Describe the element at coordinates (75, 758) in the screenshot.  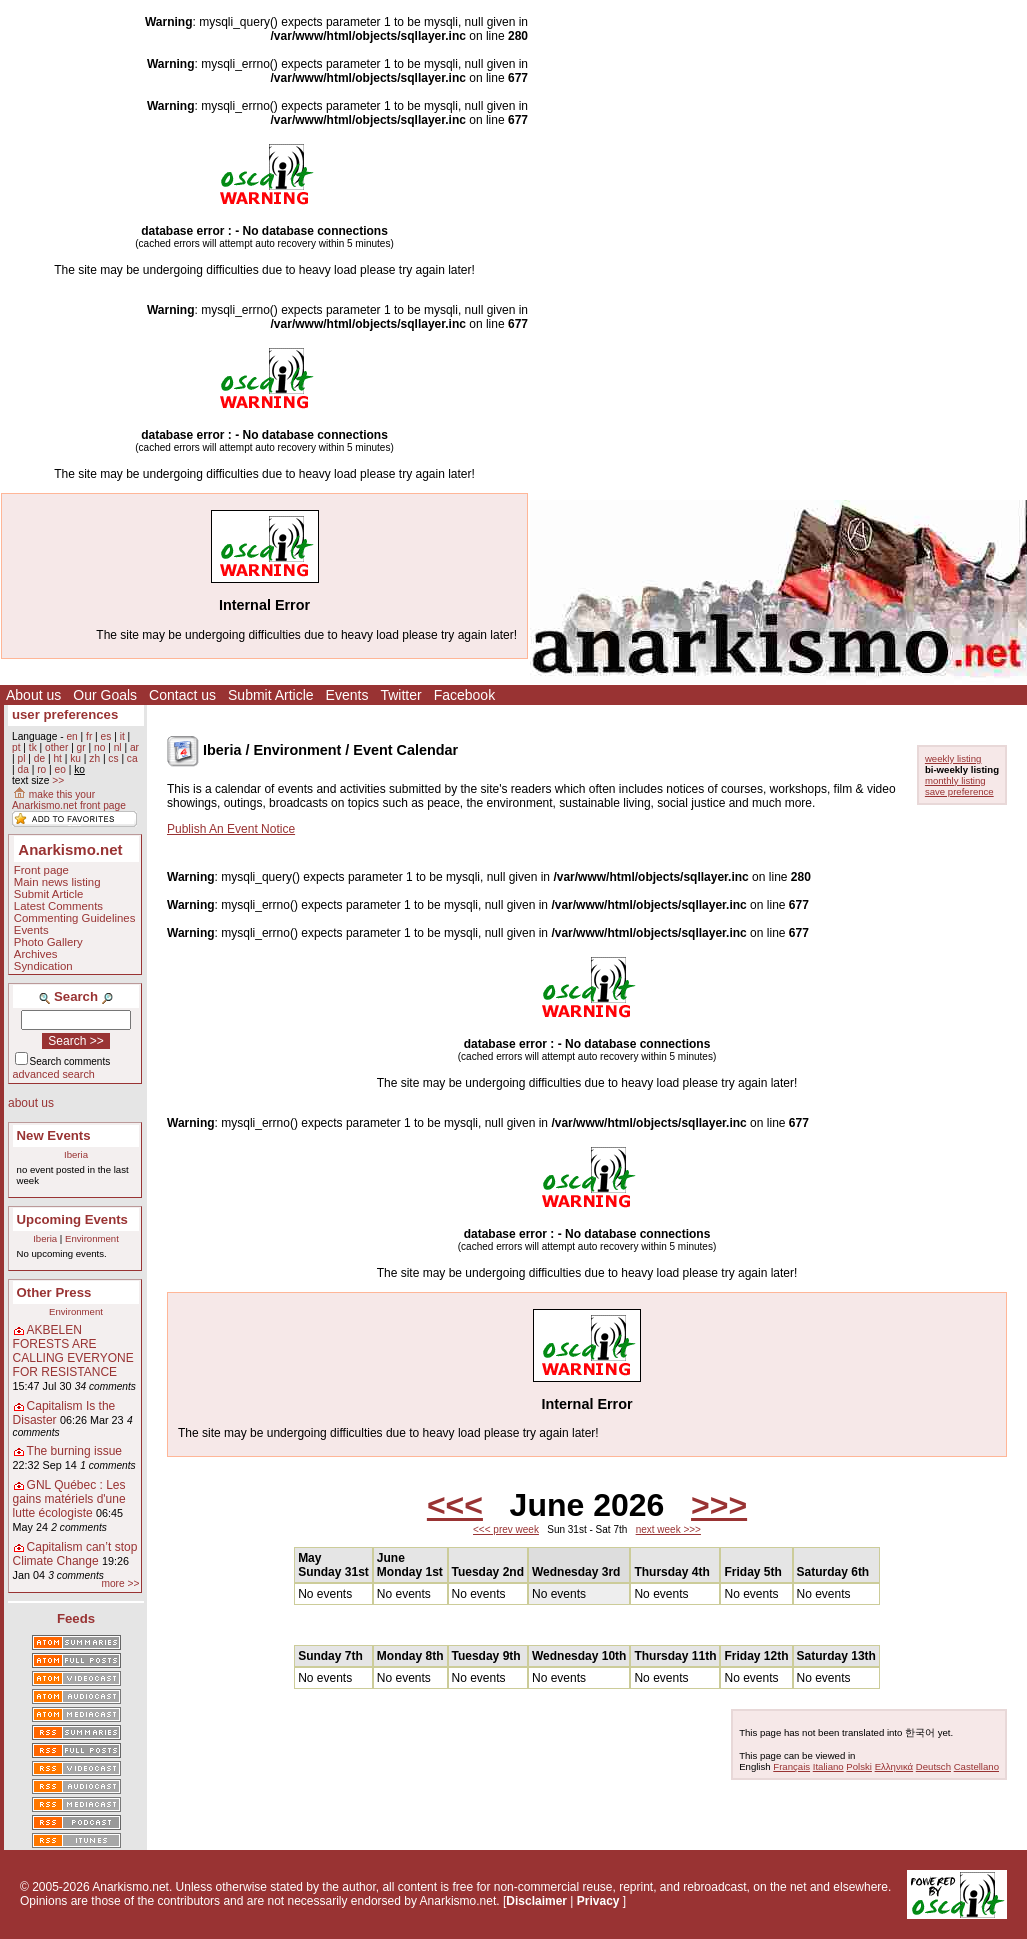
I see `ku` at that location.